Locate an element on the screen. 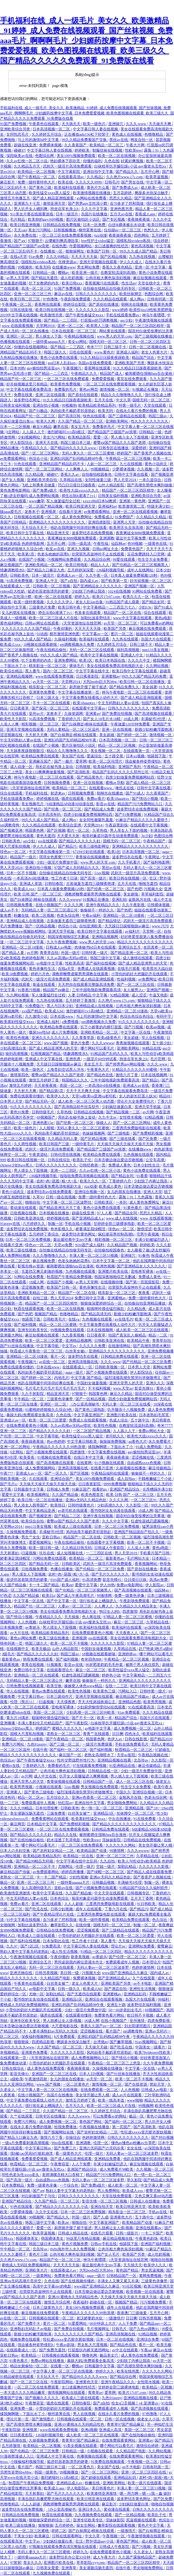  av大片在线 is located at coordinates (19, 1633).